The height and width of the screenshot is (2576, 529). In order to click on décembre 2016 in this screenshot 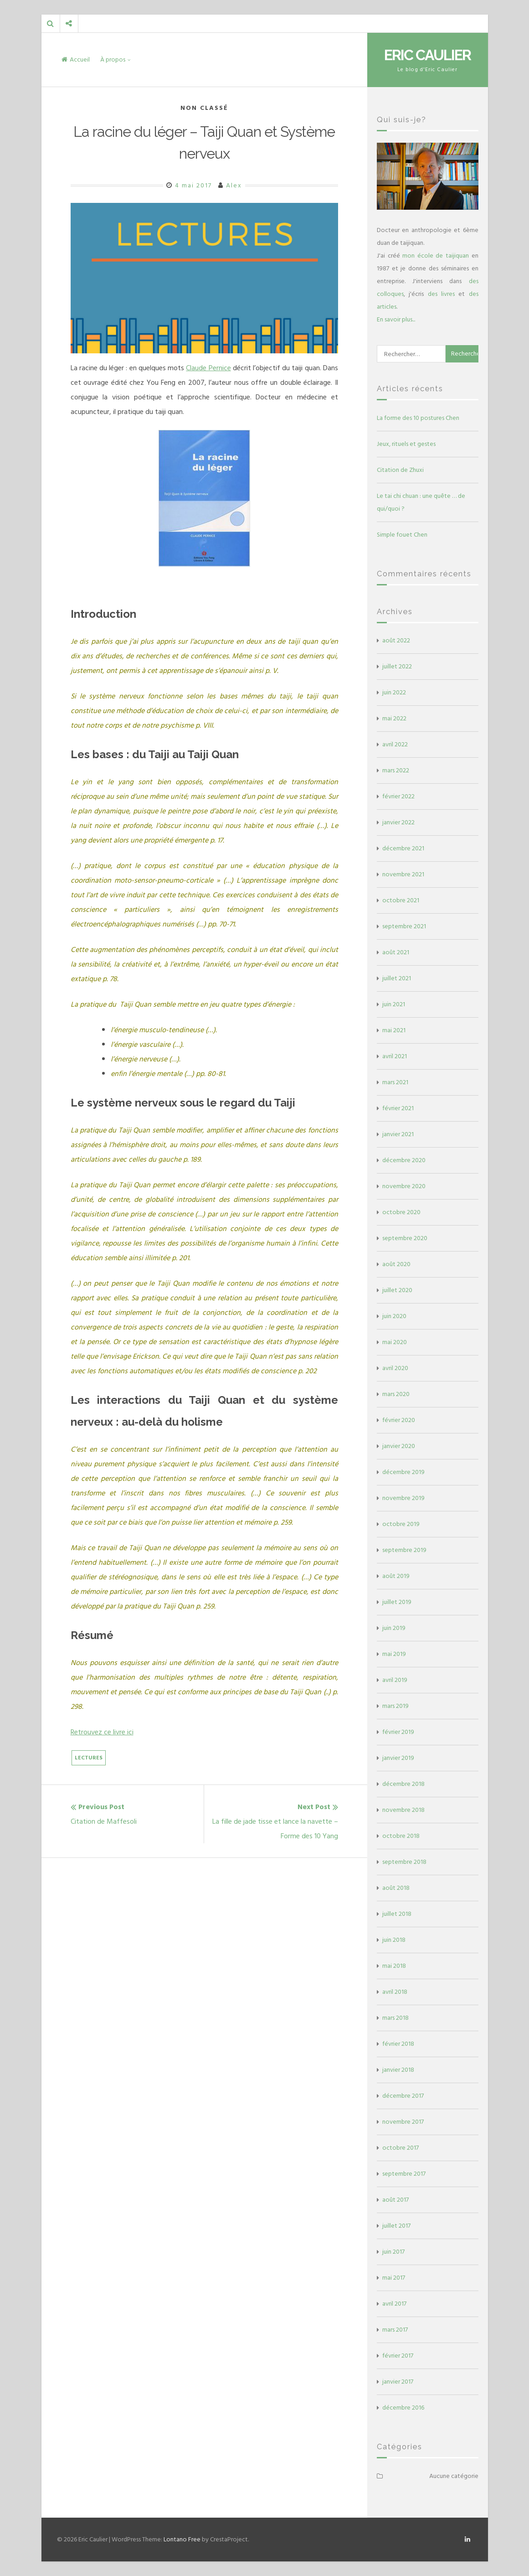, I will do `click(403, 2407)`.